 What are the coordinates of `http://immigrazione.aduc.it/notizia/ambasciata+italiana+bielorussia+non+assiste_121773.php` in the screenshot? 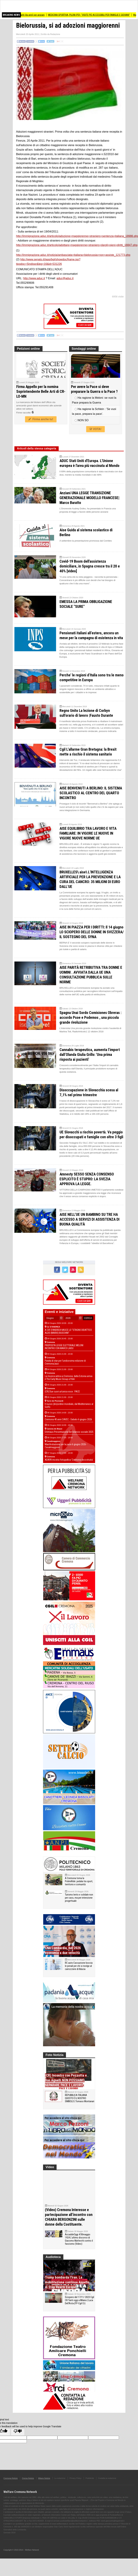 It's located at (73, 254).